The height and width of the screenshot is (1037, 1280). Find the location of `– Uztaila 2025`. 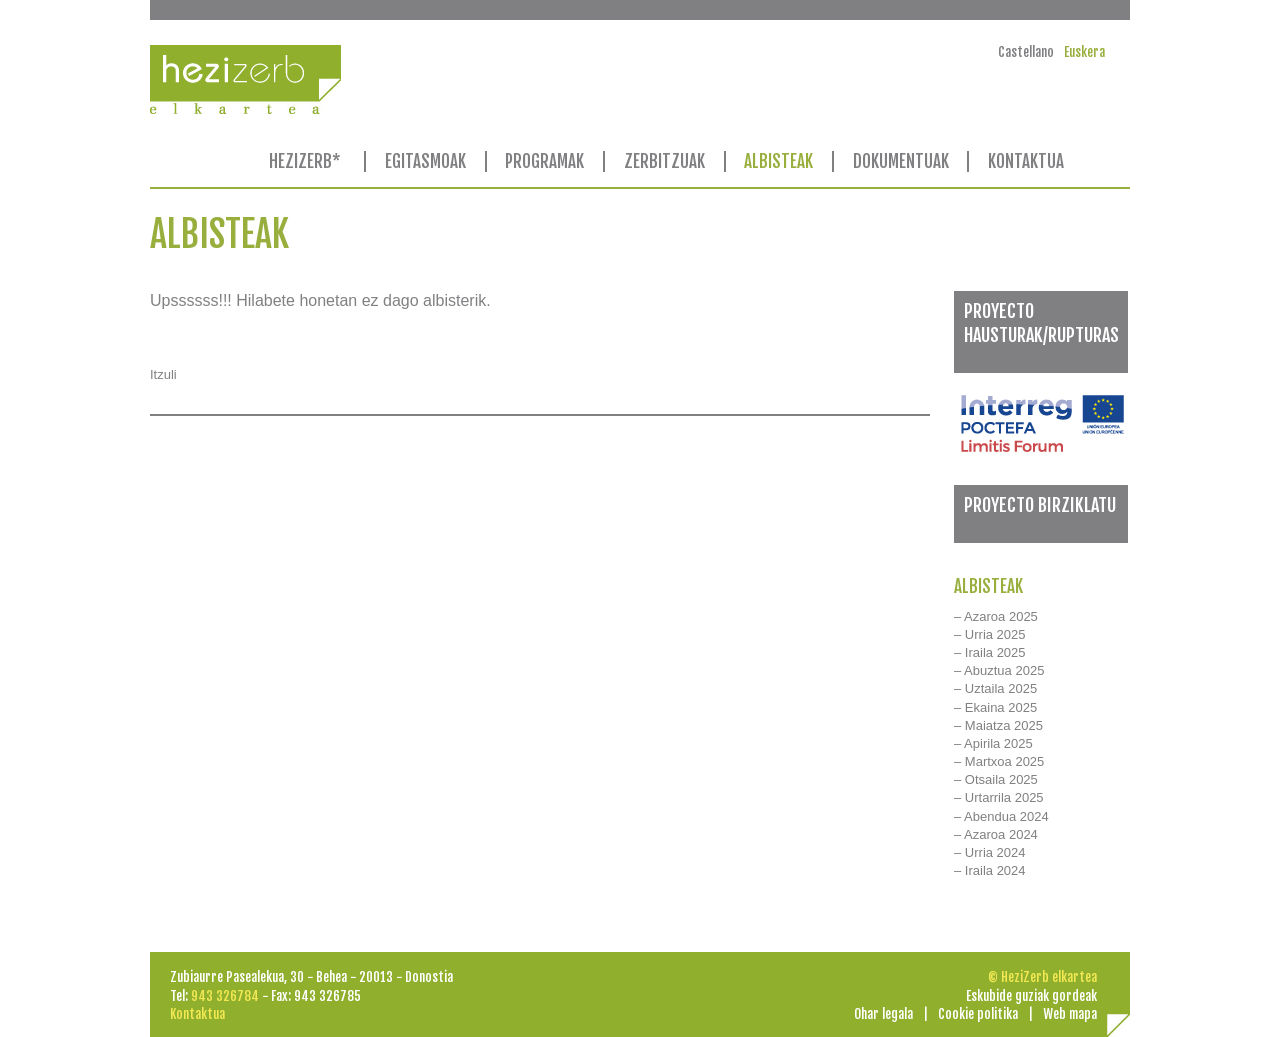

– Uztaila 2025 is located at coordinates (995, 688).